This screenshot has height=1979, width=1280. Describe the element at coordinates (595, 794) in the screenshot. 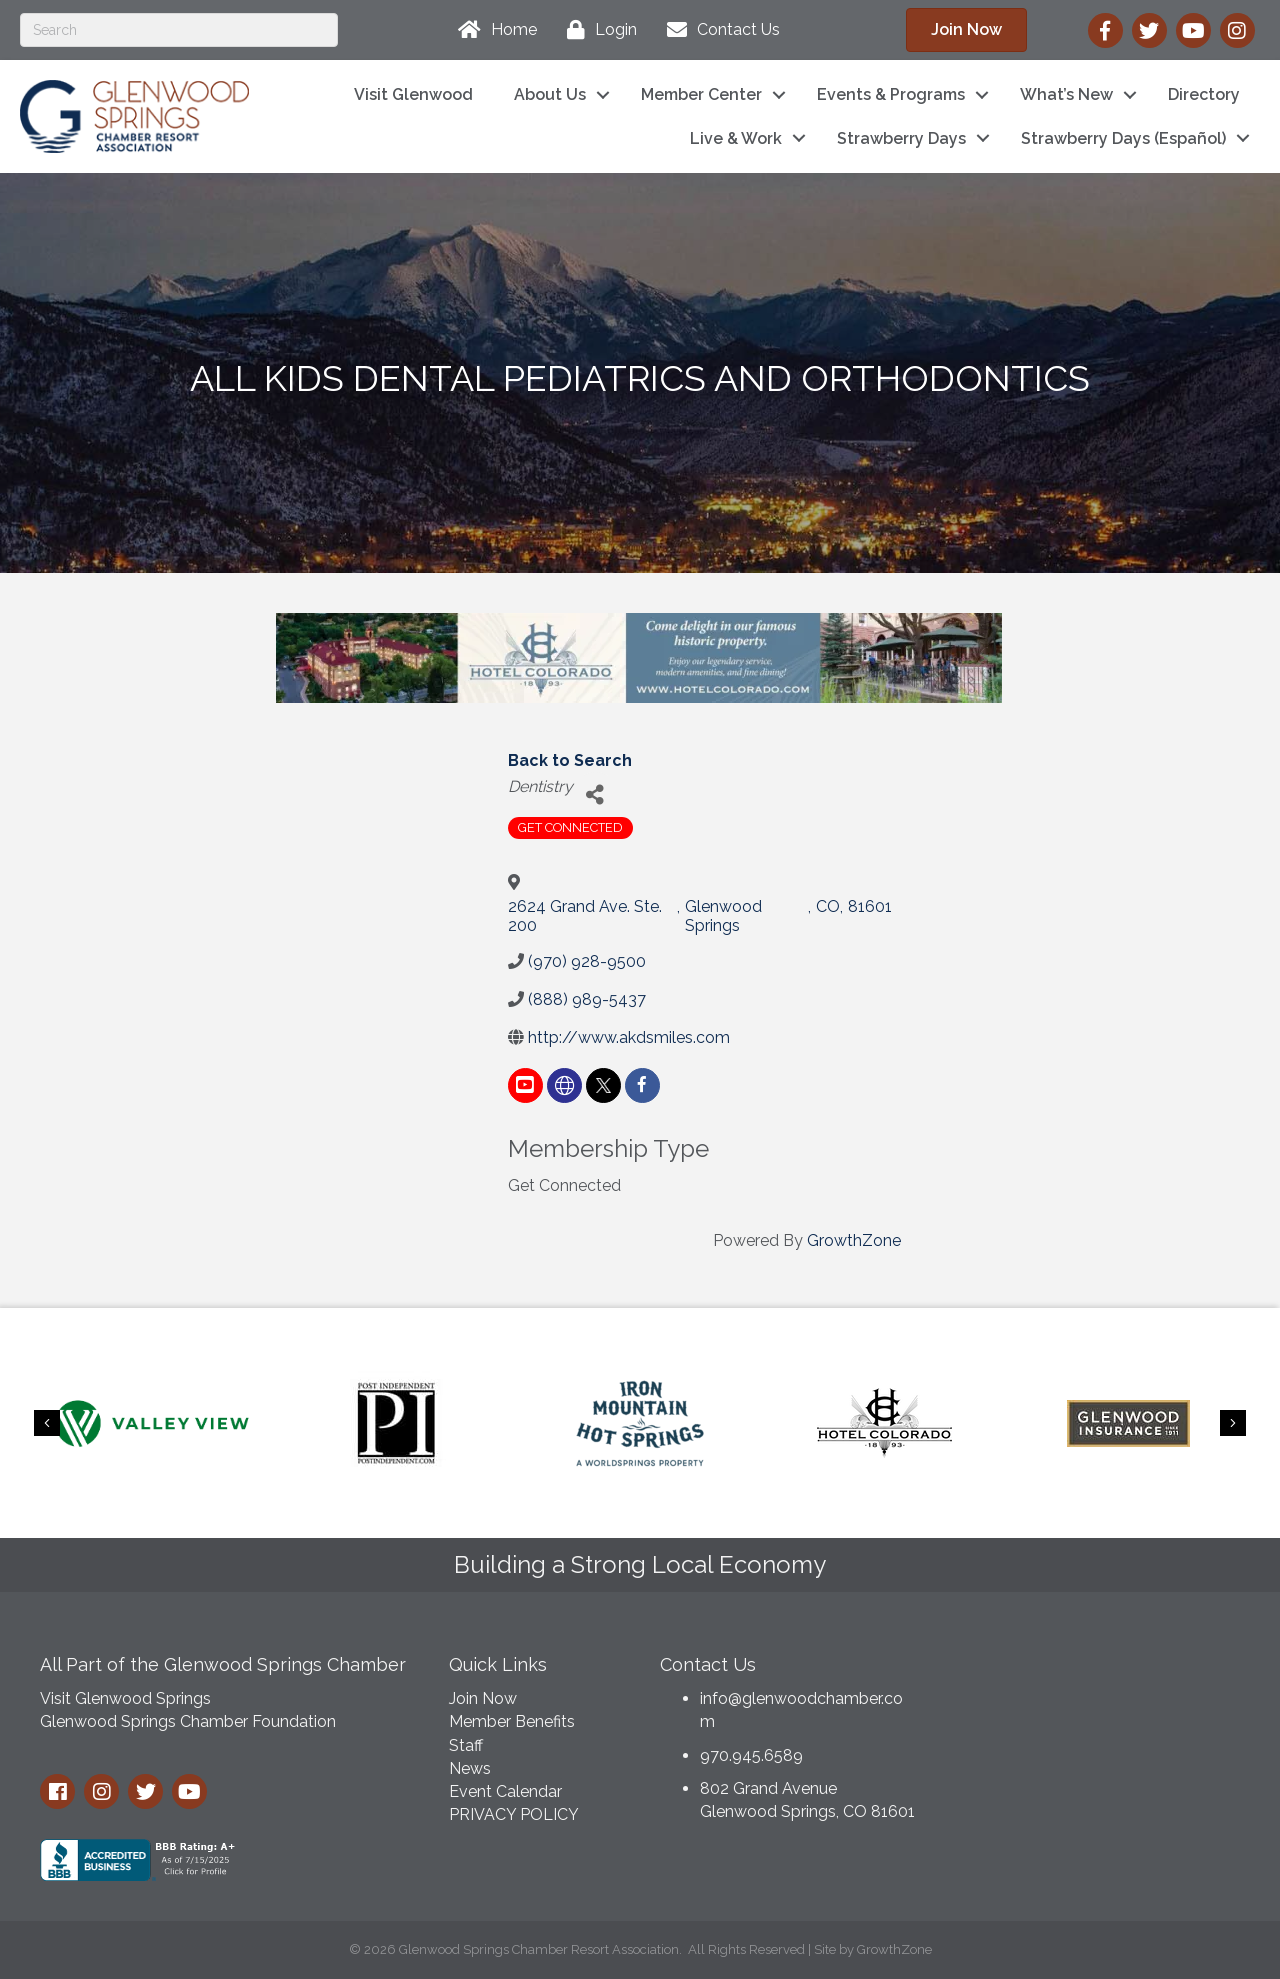

I see `[Share]` at that location.